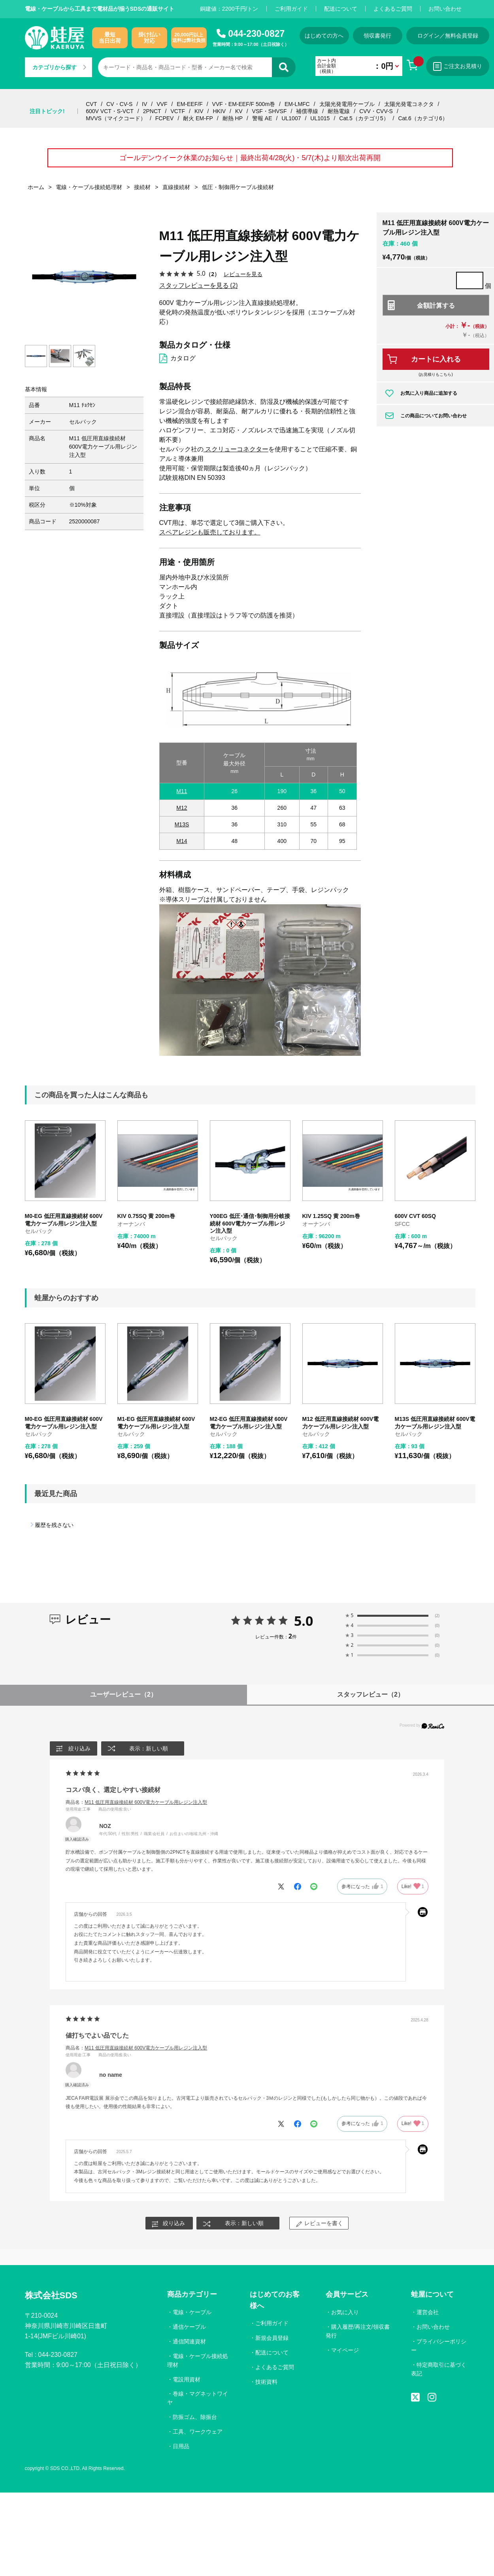 The width and height of the screenshot is (494, 2576). What do you see at coordinates (291, 118) in the screenshot?
I see `UL1007` at bounding box center [291, 118].